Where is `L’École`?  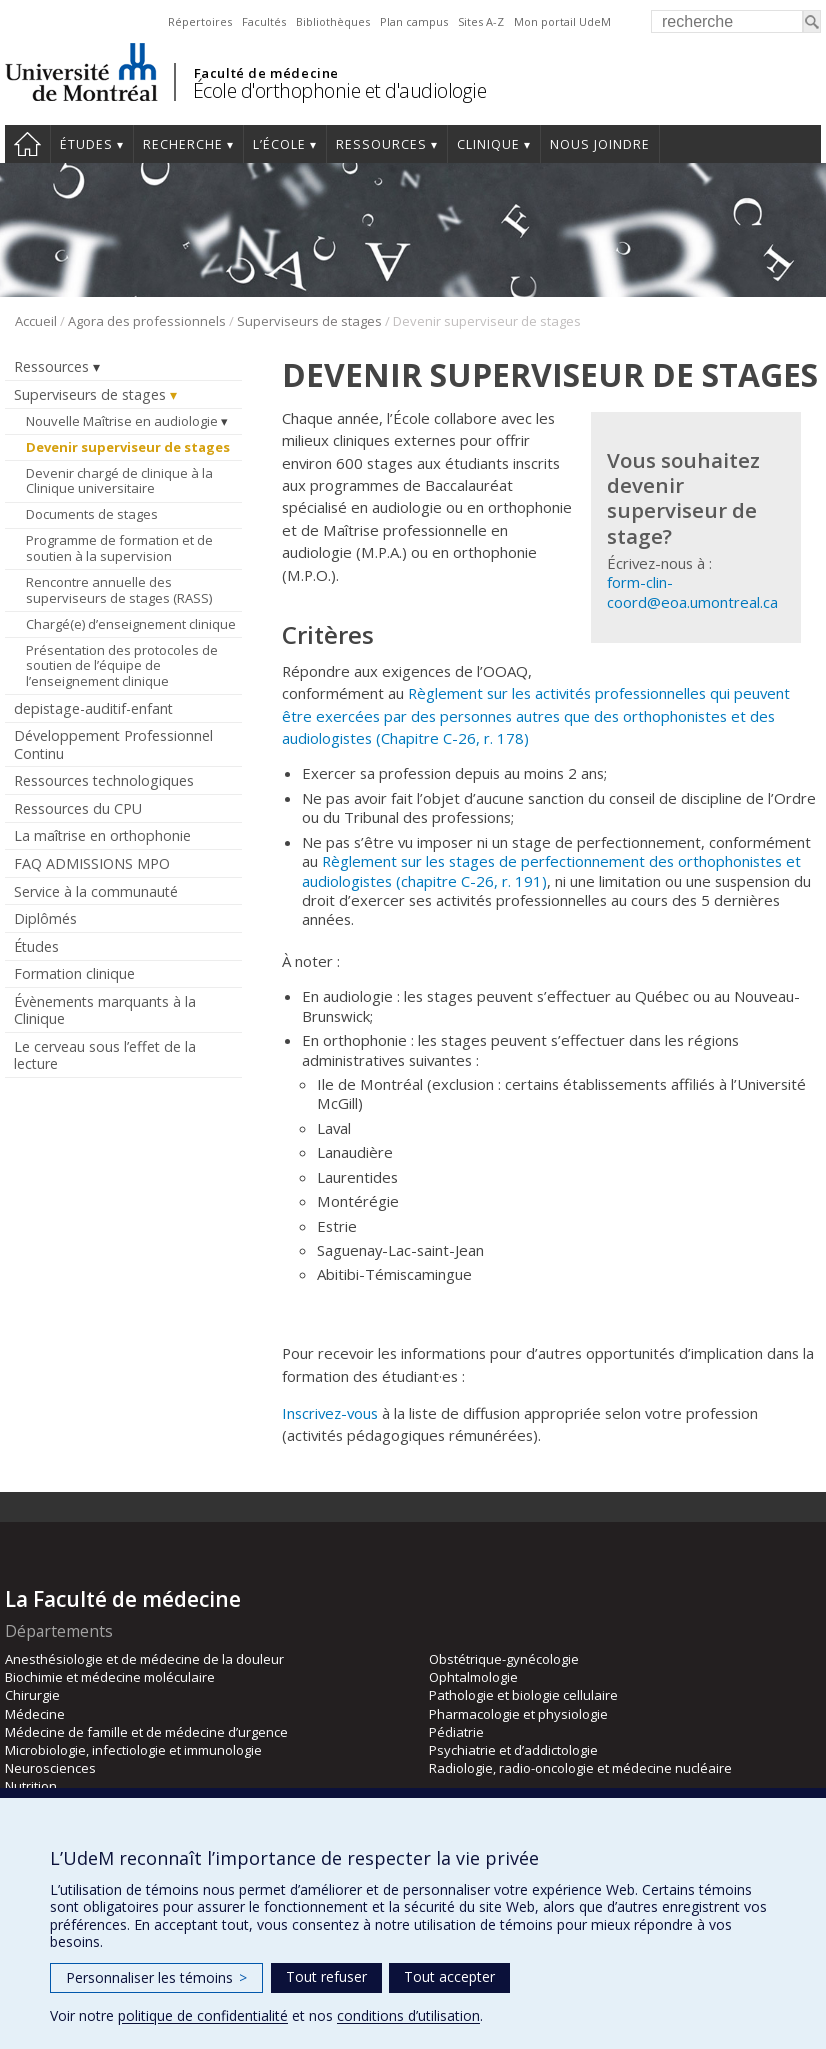
L’École is located at coordinates (279, 144).